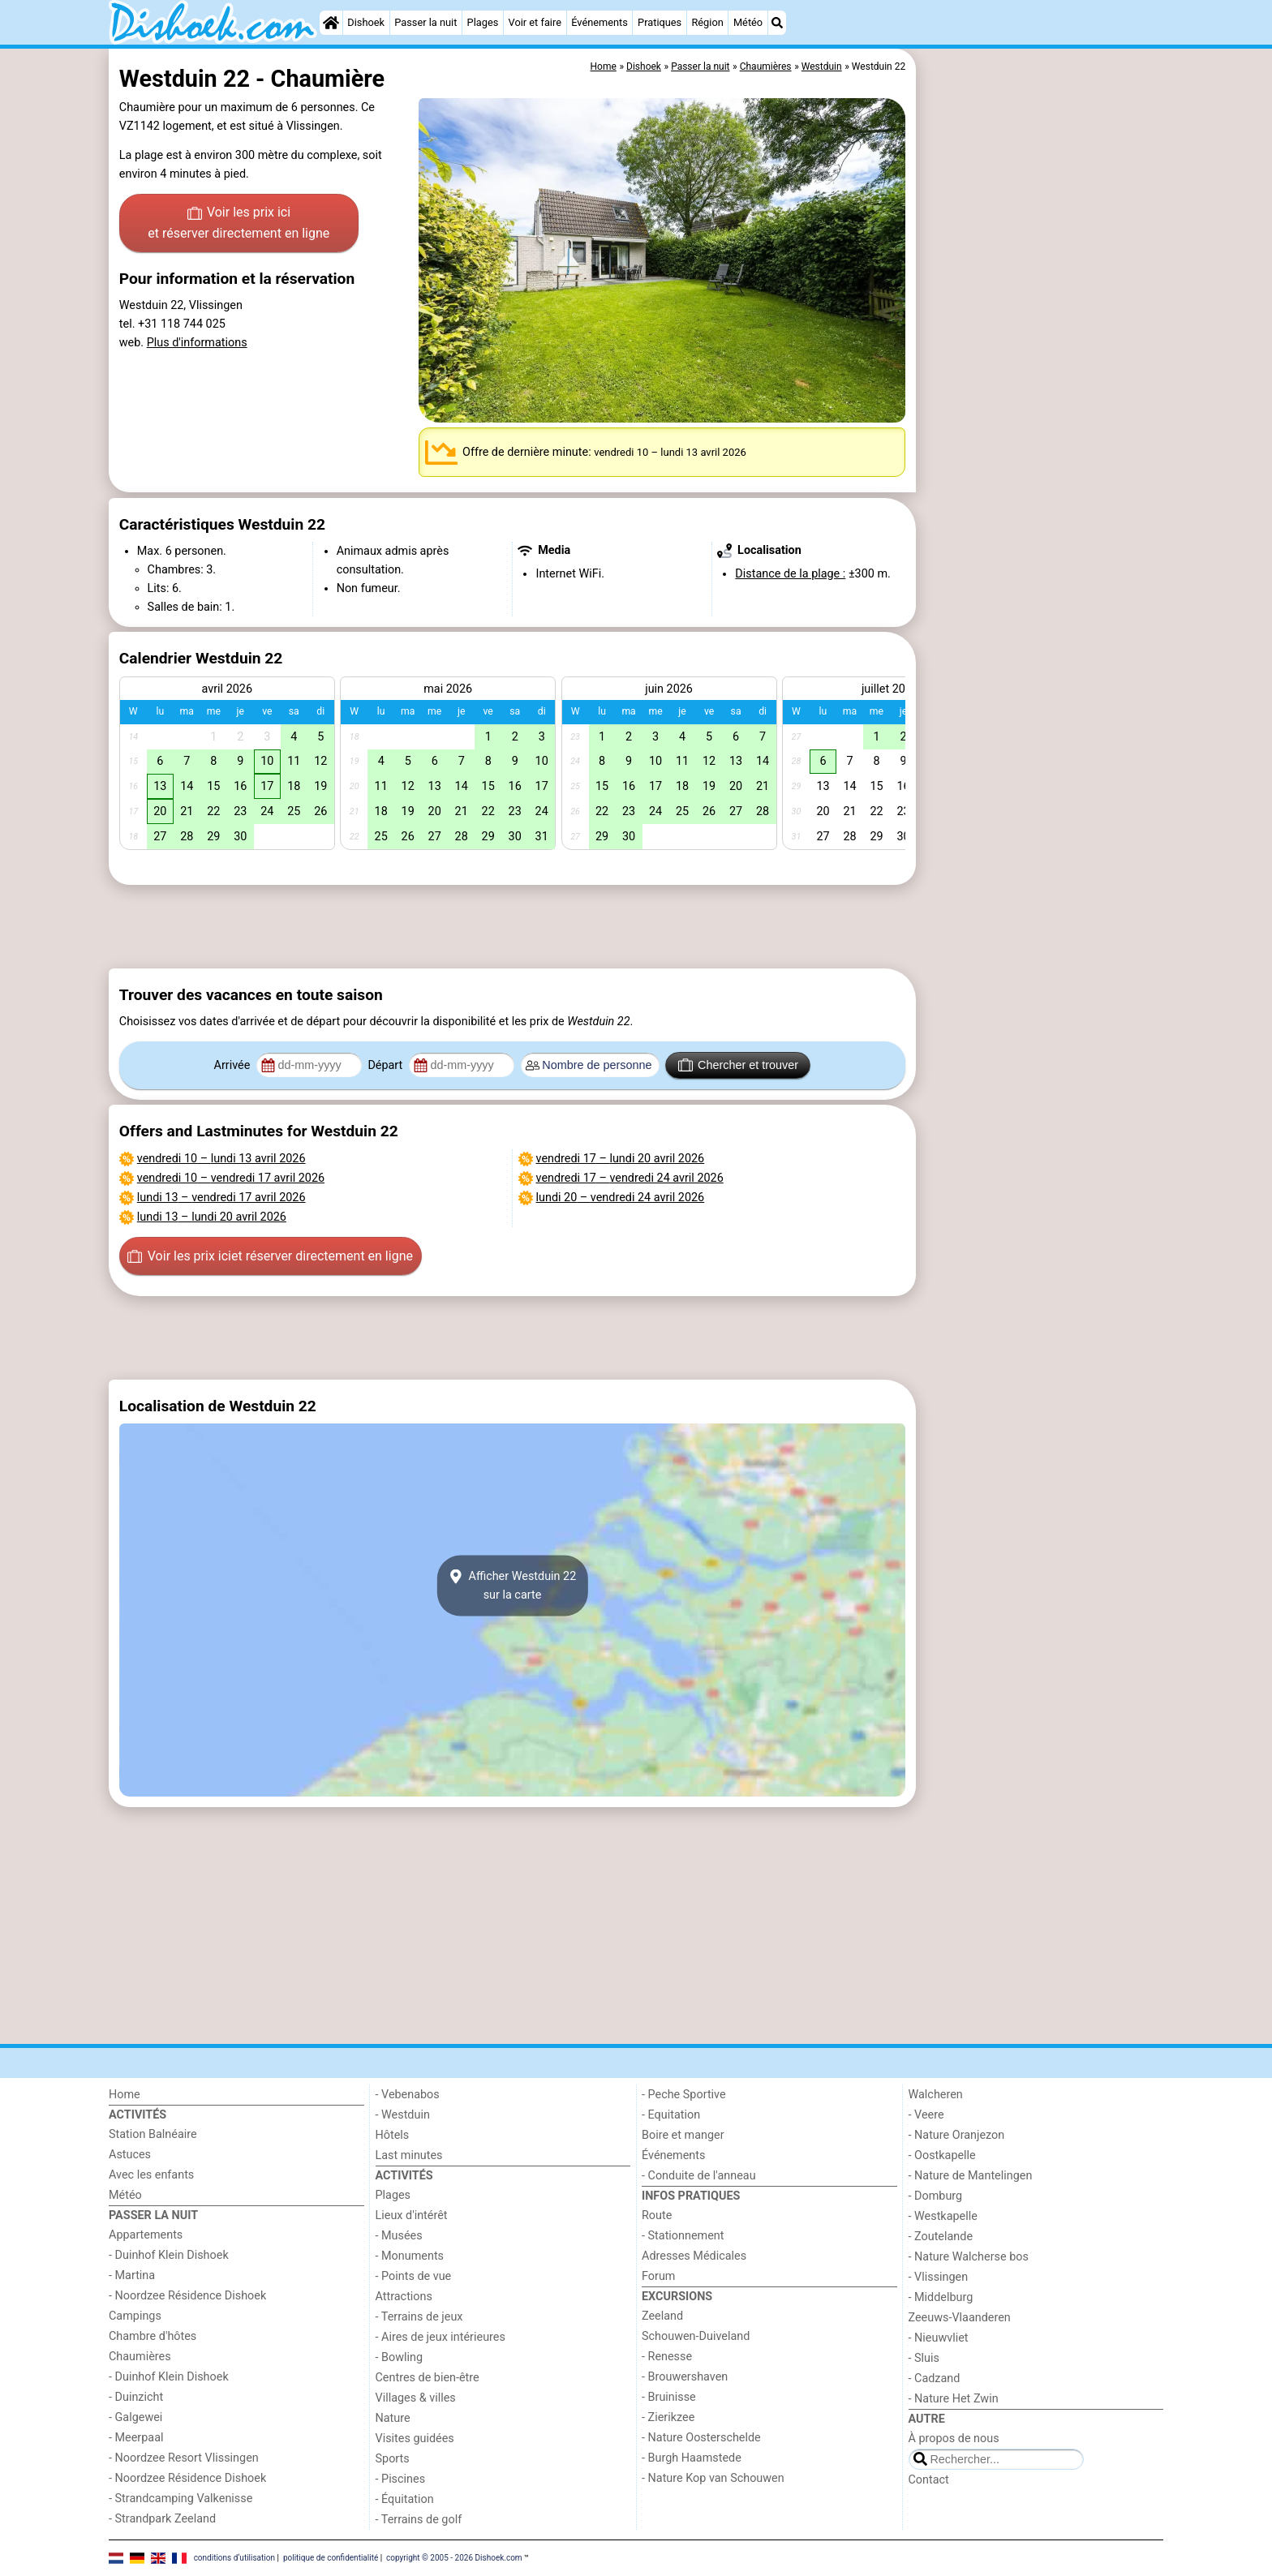  Describe the element at coordinates (669, 2397) in the screenshot. I see `- Bruinisse` at that location.